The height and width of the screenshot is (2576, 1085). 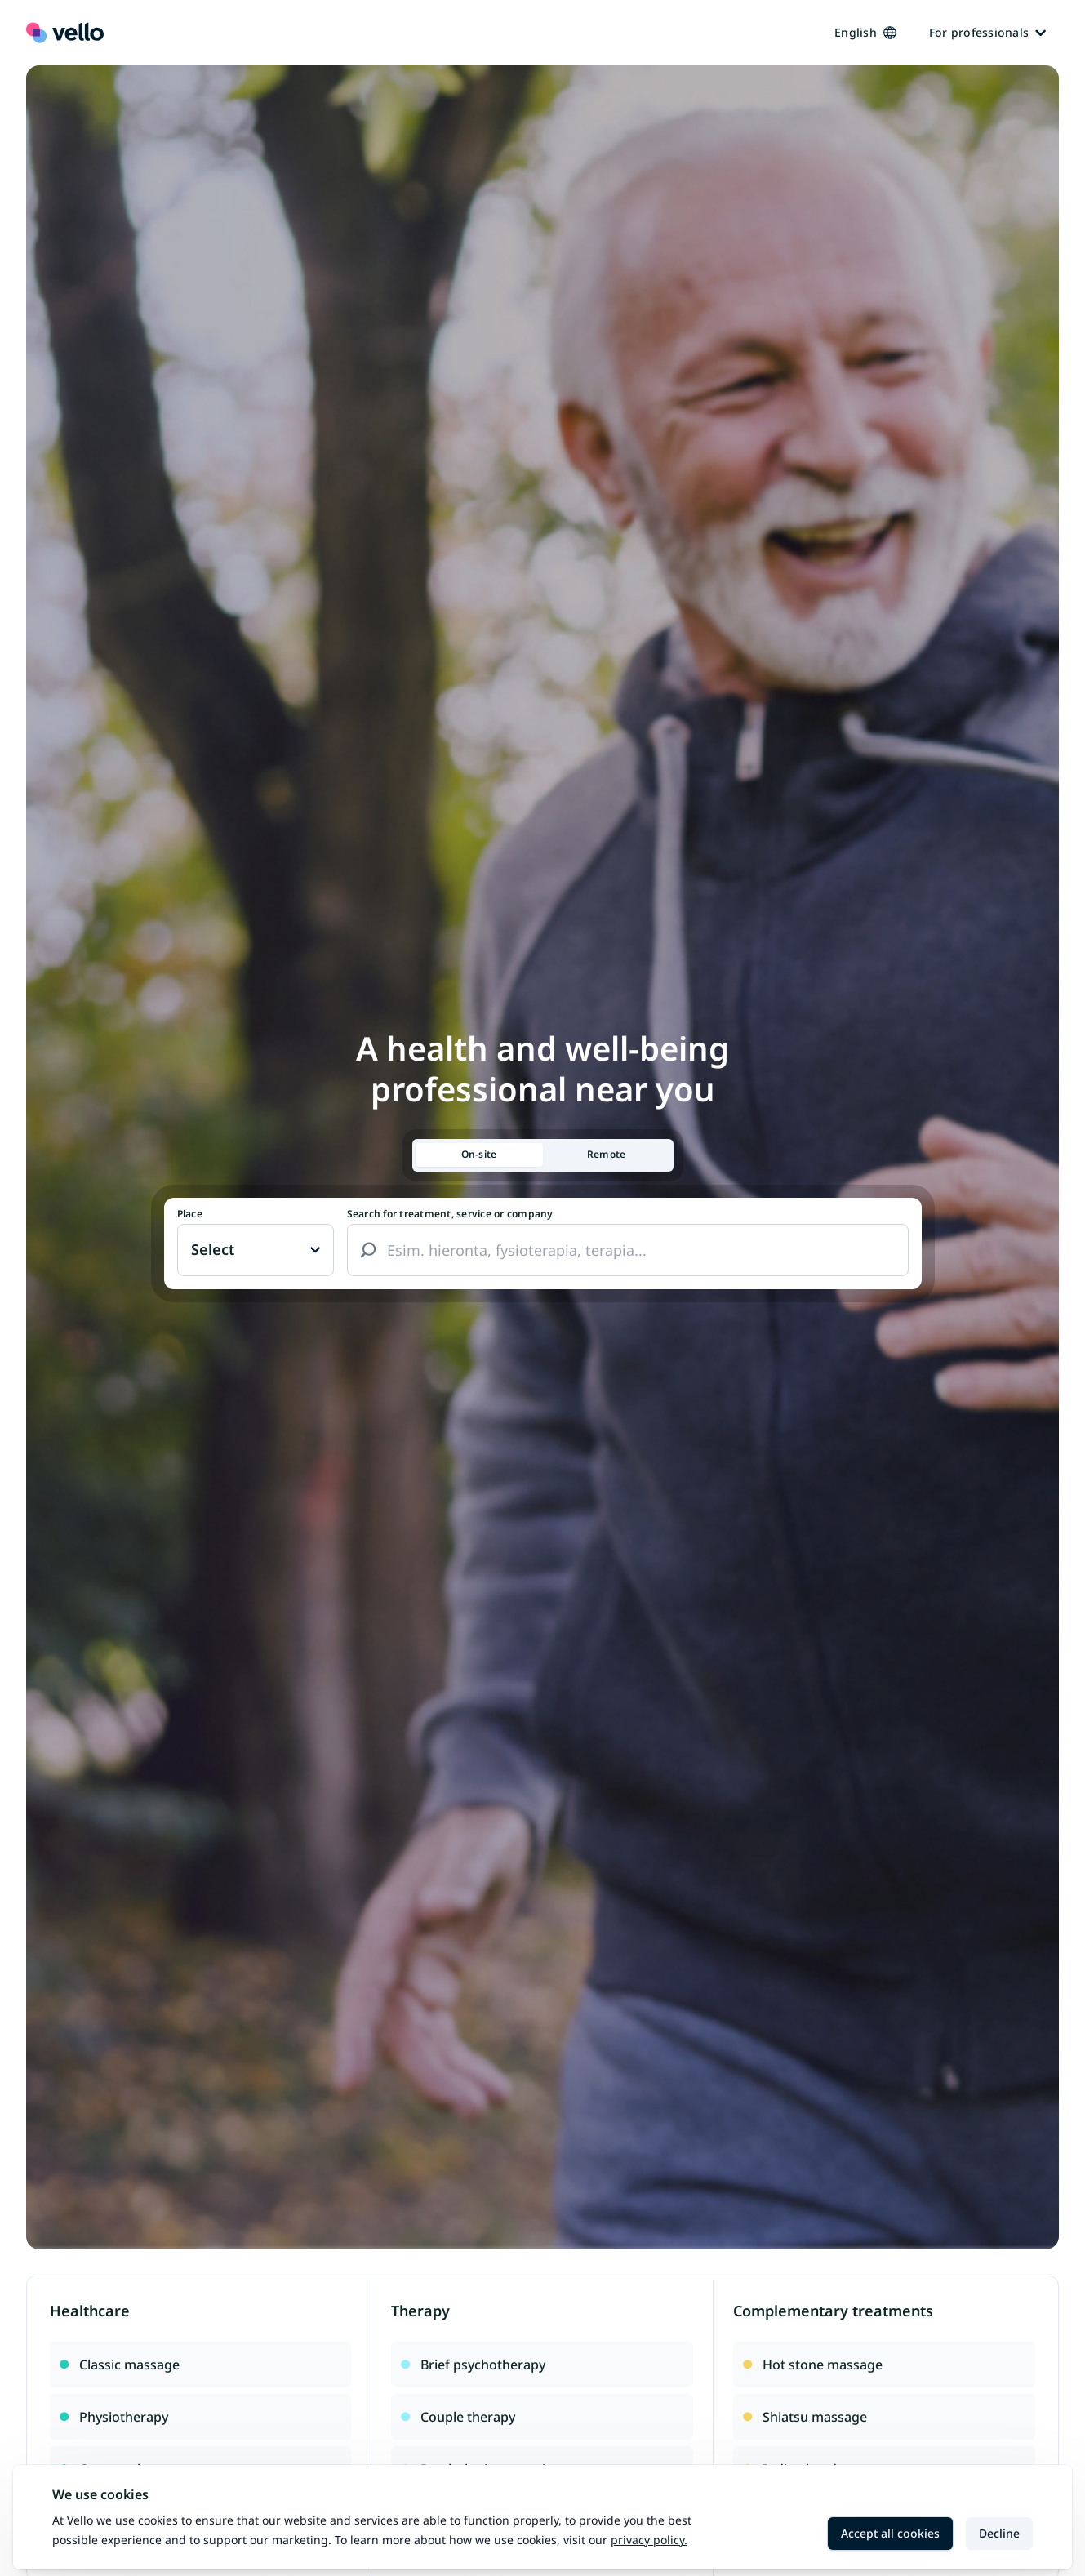 I want to click on Brief psychotherapy, so click(x=473, y=2365).